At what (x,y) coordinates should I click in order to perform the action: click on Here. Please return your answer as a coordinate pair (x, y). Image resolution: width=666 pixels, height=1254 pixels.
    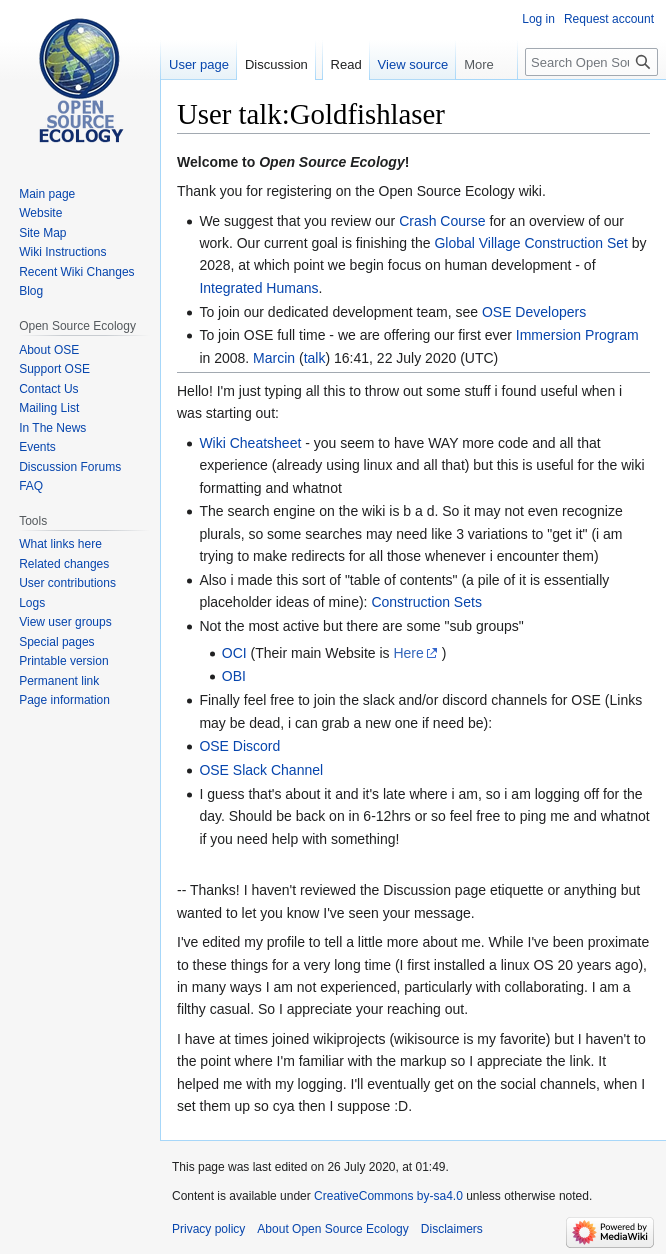
    Looking at the image, I should click on (408, 653).